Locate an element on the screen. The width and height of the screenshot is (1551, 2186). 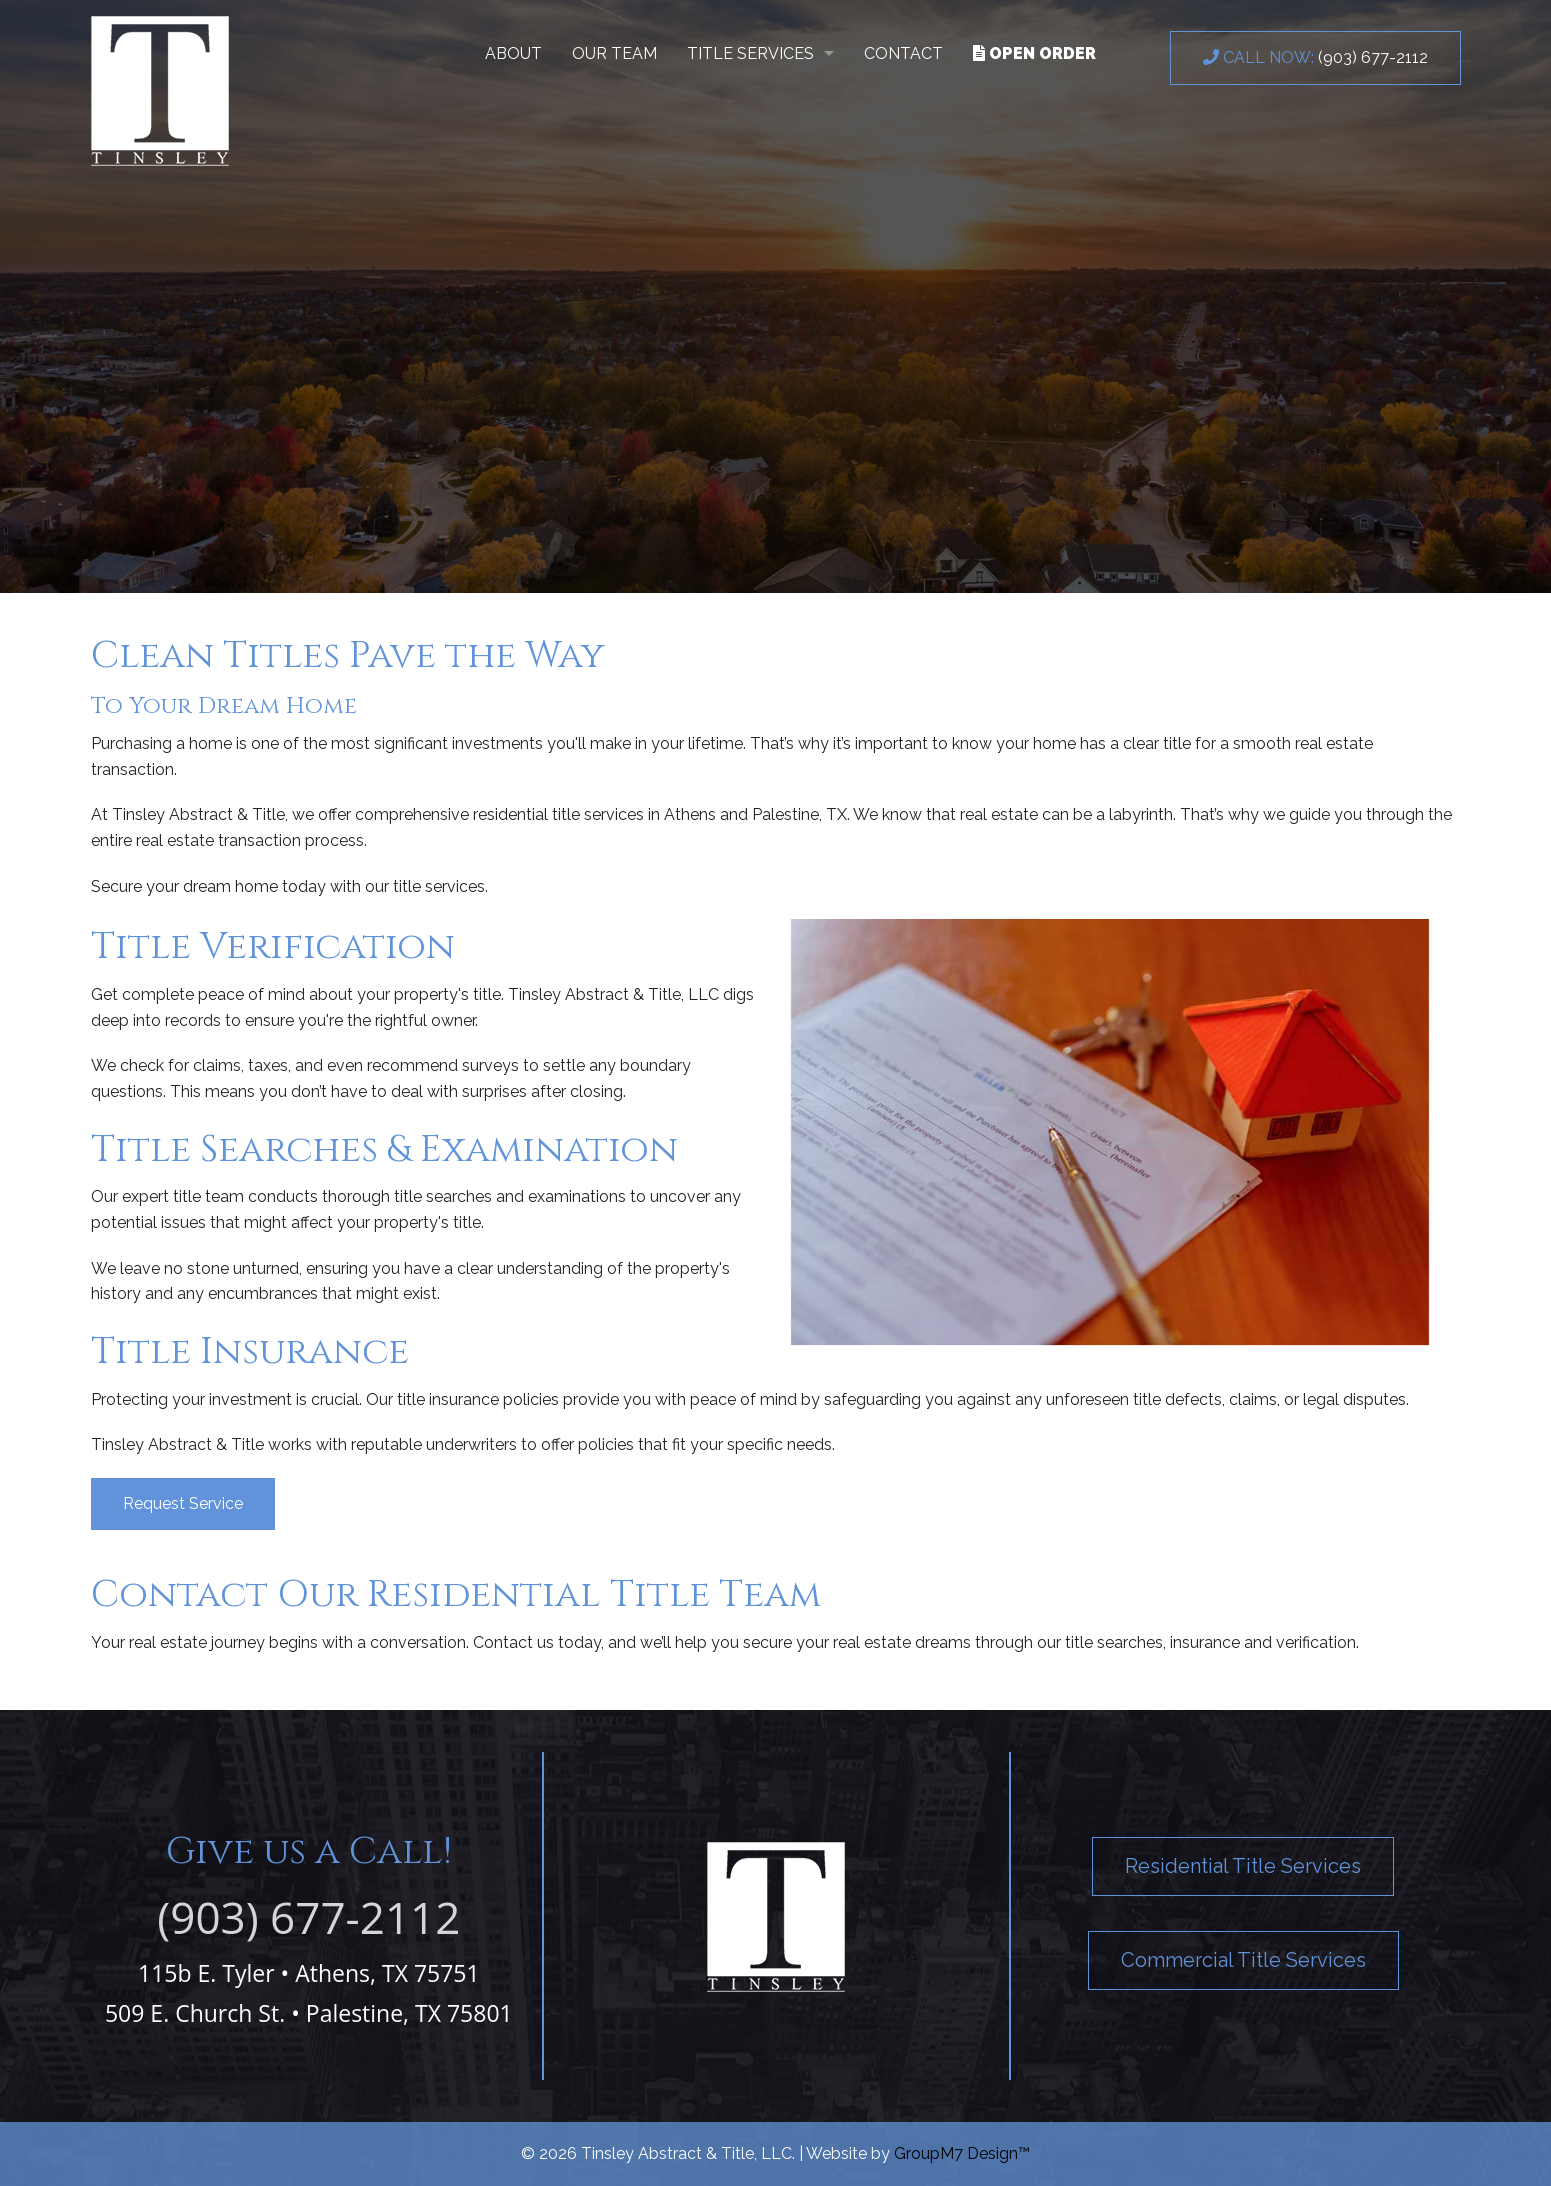
Residential Title Services is located at coordinates (1243, 1866).